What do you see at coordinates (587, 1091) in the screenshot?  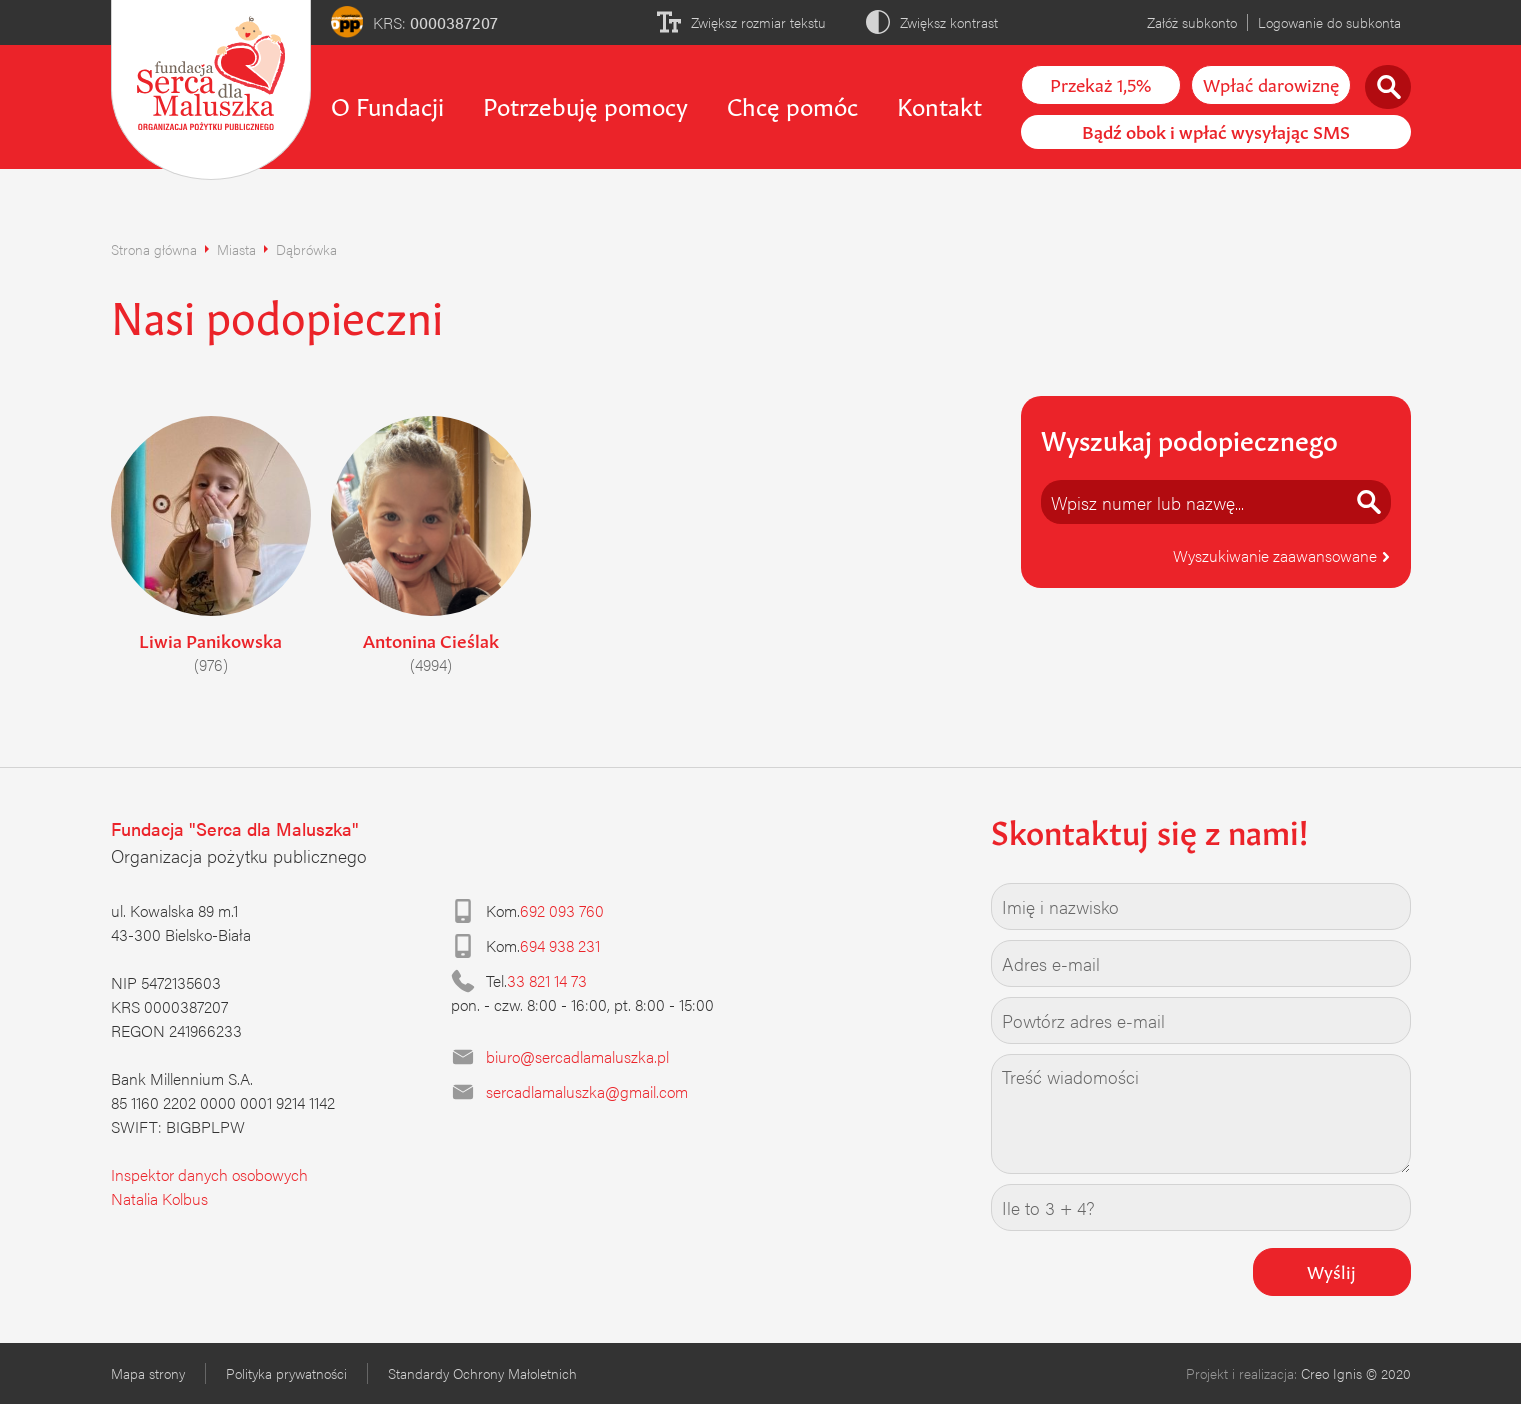 I see `sercadlamaluszka@gmail.com` at bounding box center [587, 1091].